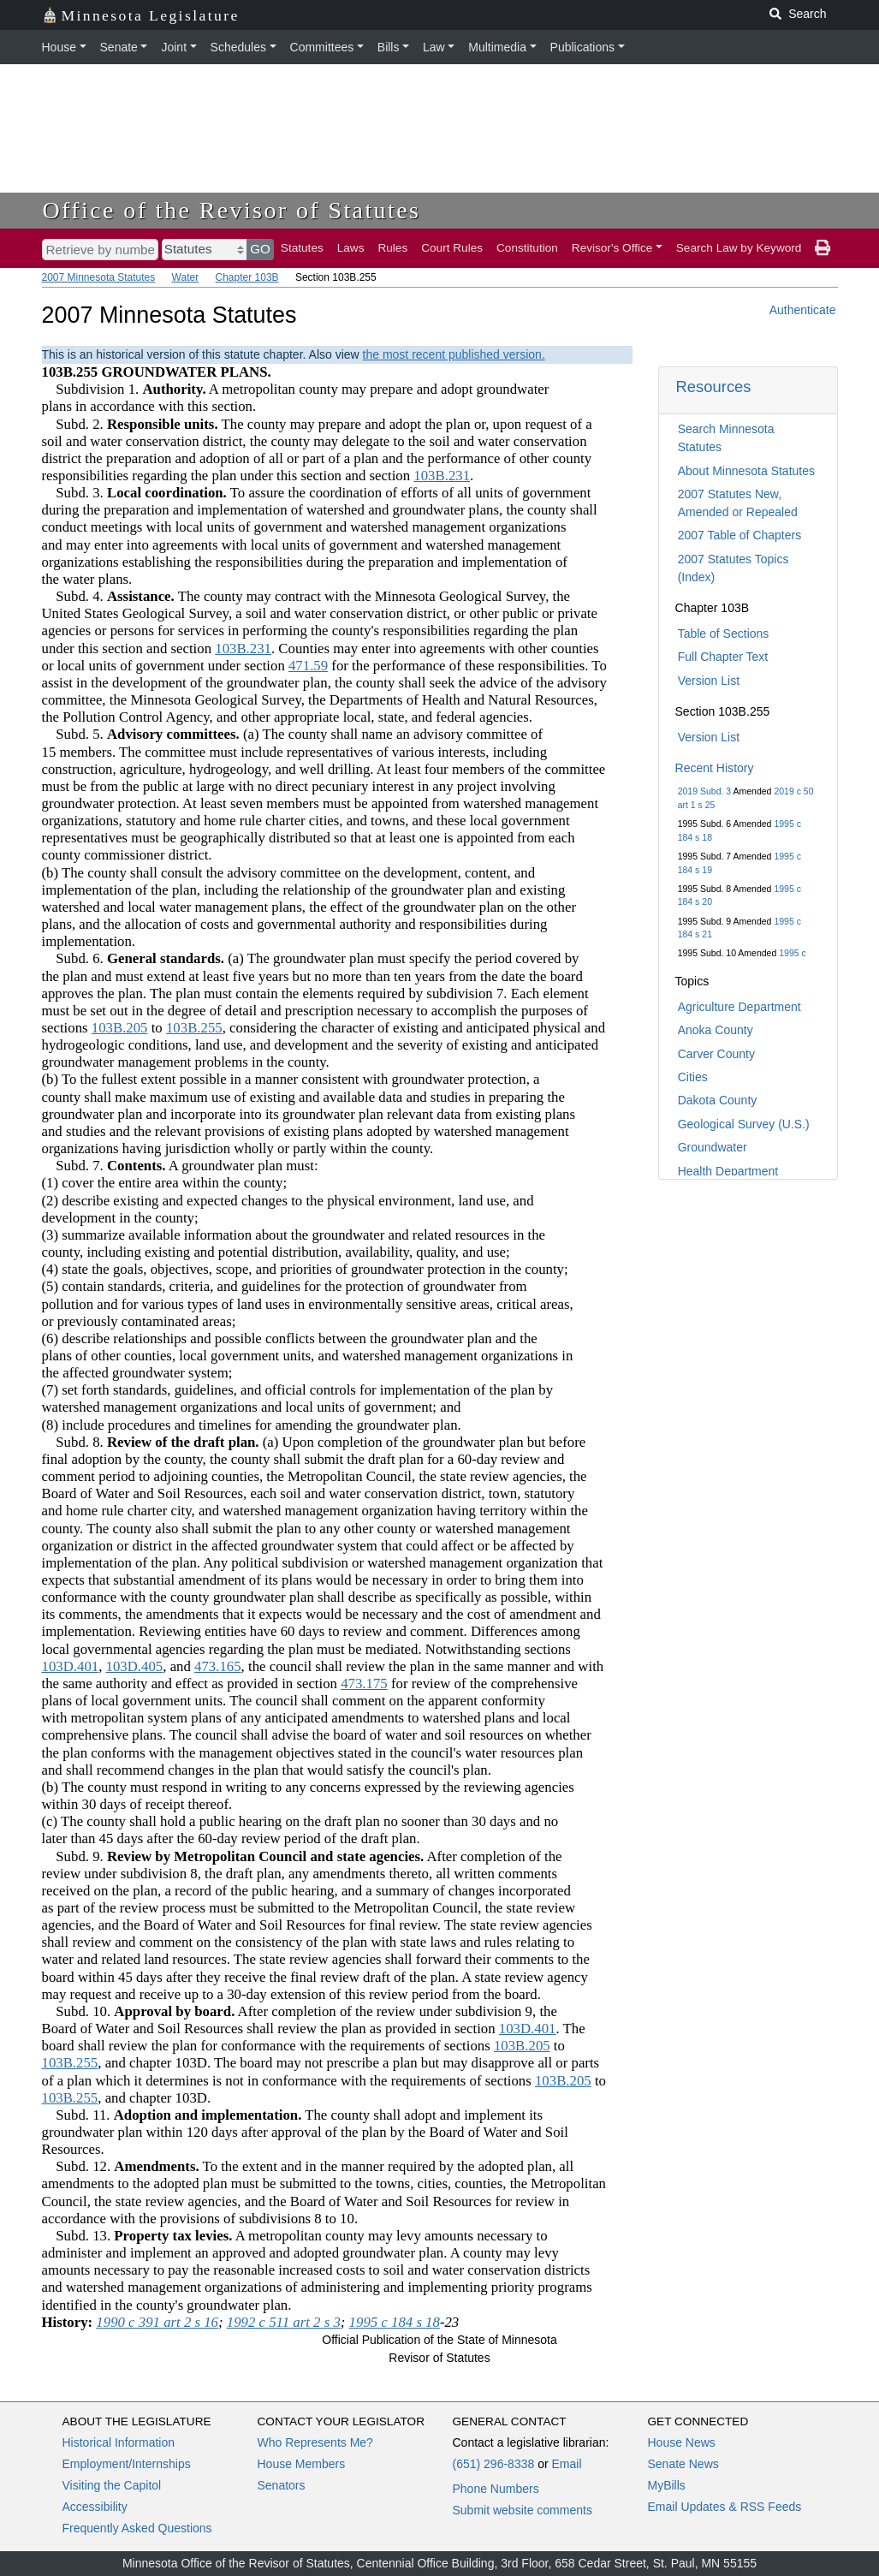 The width and height of the screenshot is (879, 2576). Describe the element at coordinates (120, 1028) in the screenshot. I see `103B.205` at that location.